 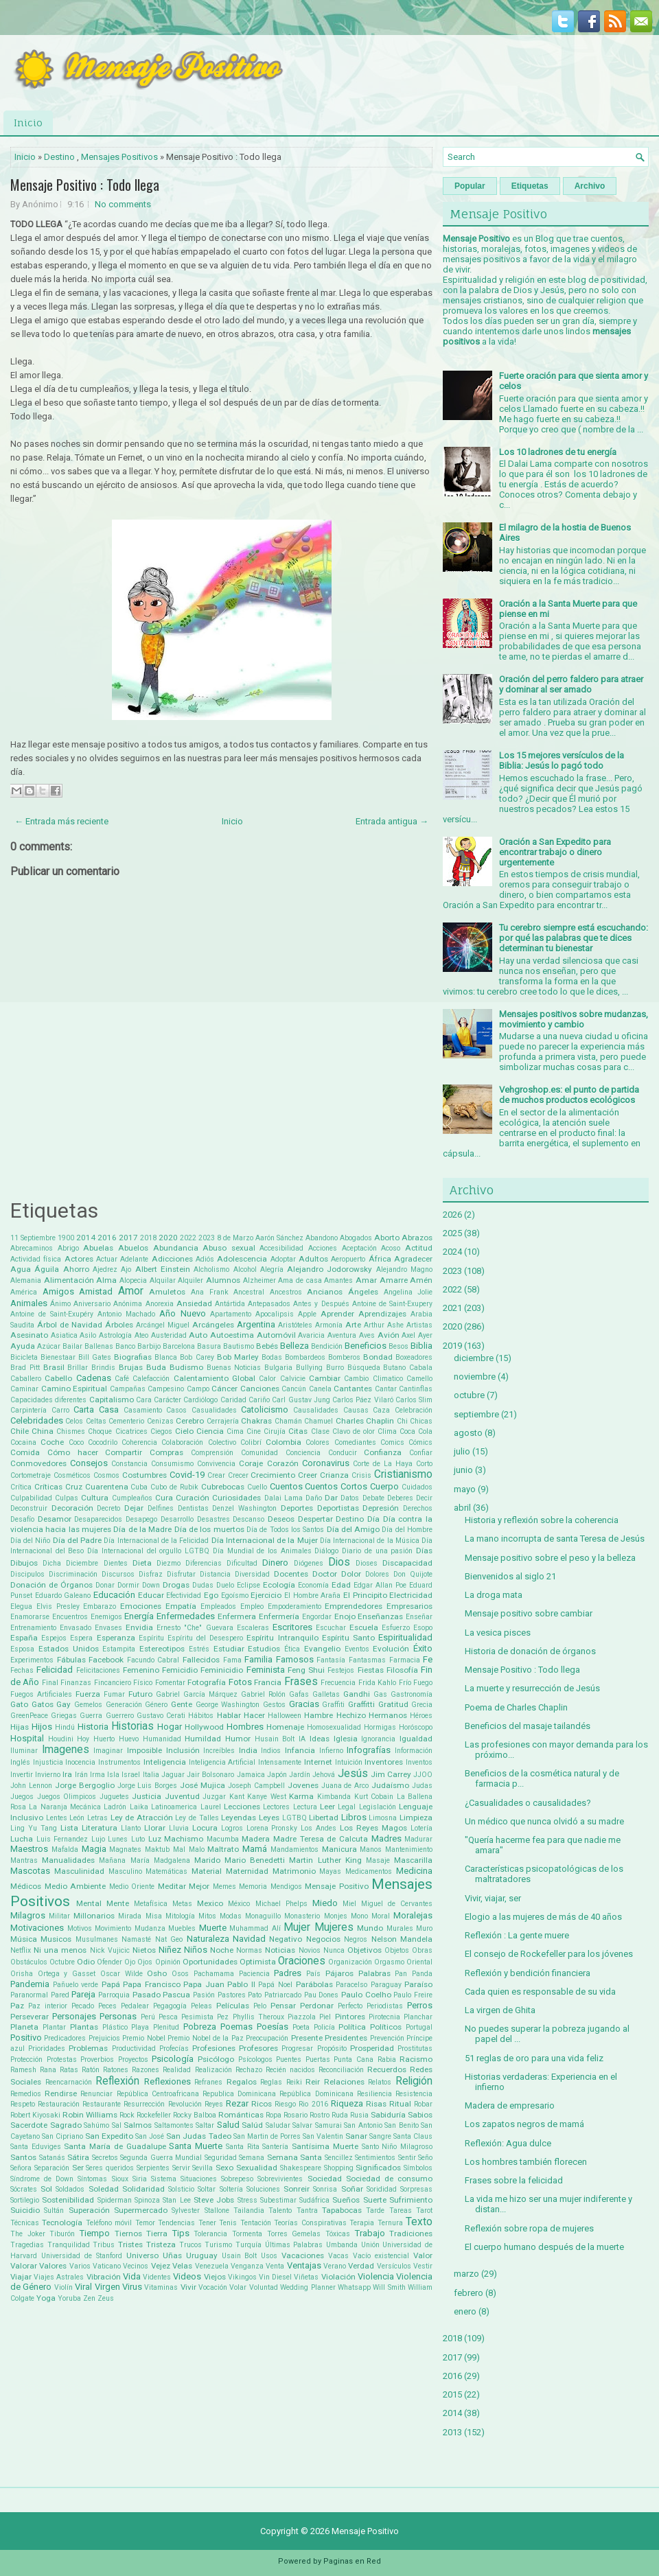 I want to click on Papa Juan Pablo II, so click(x=219, y=1984).